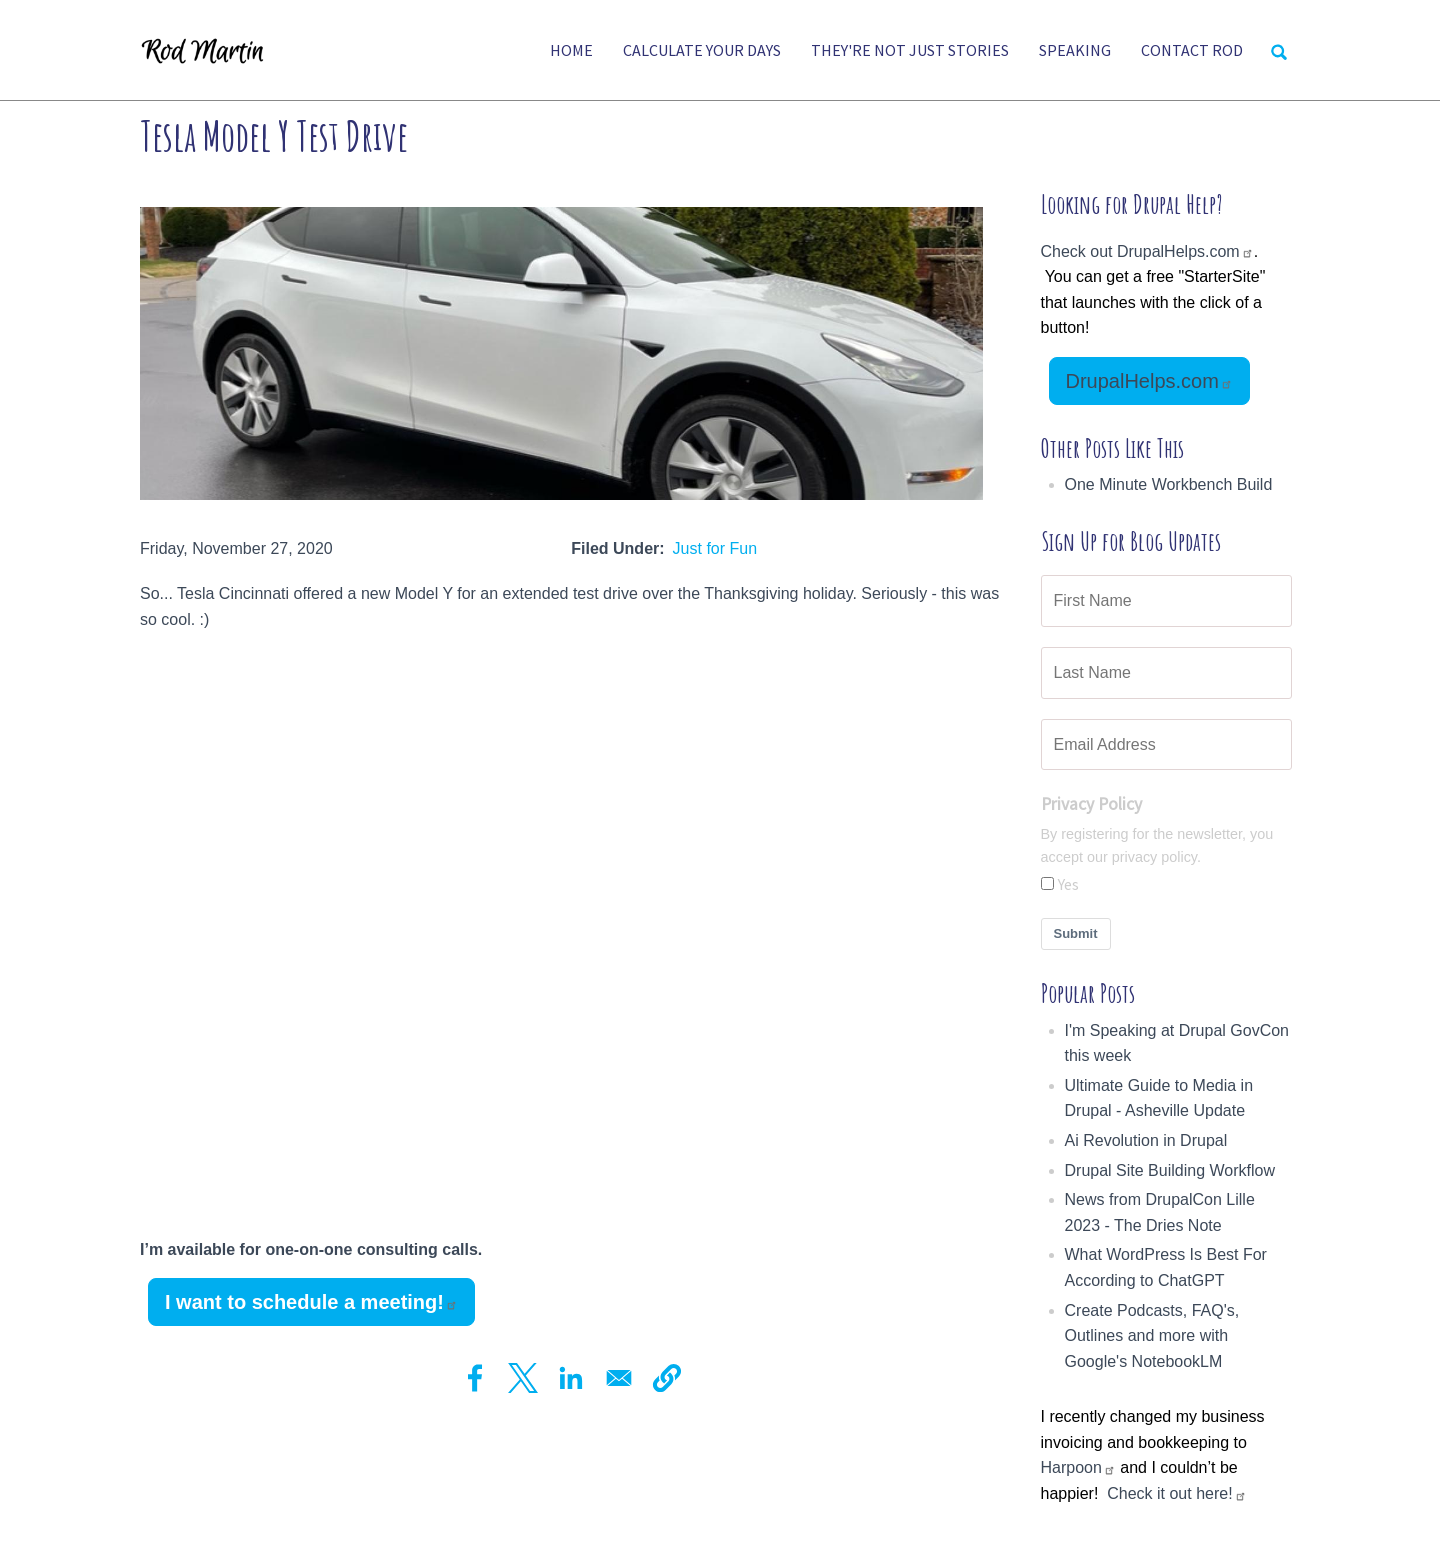  What do you see at coordinates (1169, 484) in the screenshot?
I see `One Minute Workbench Build` at bounding box center [1169, 484].